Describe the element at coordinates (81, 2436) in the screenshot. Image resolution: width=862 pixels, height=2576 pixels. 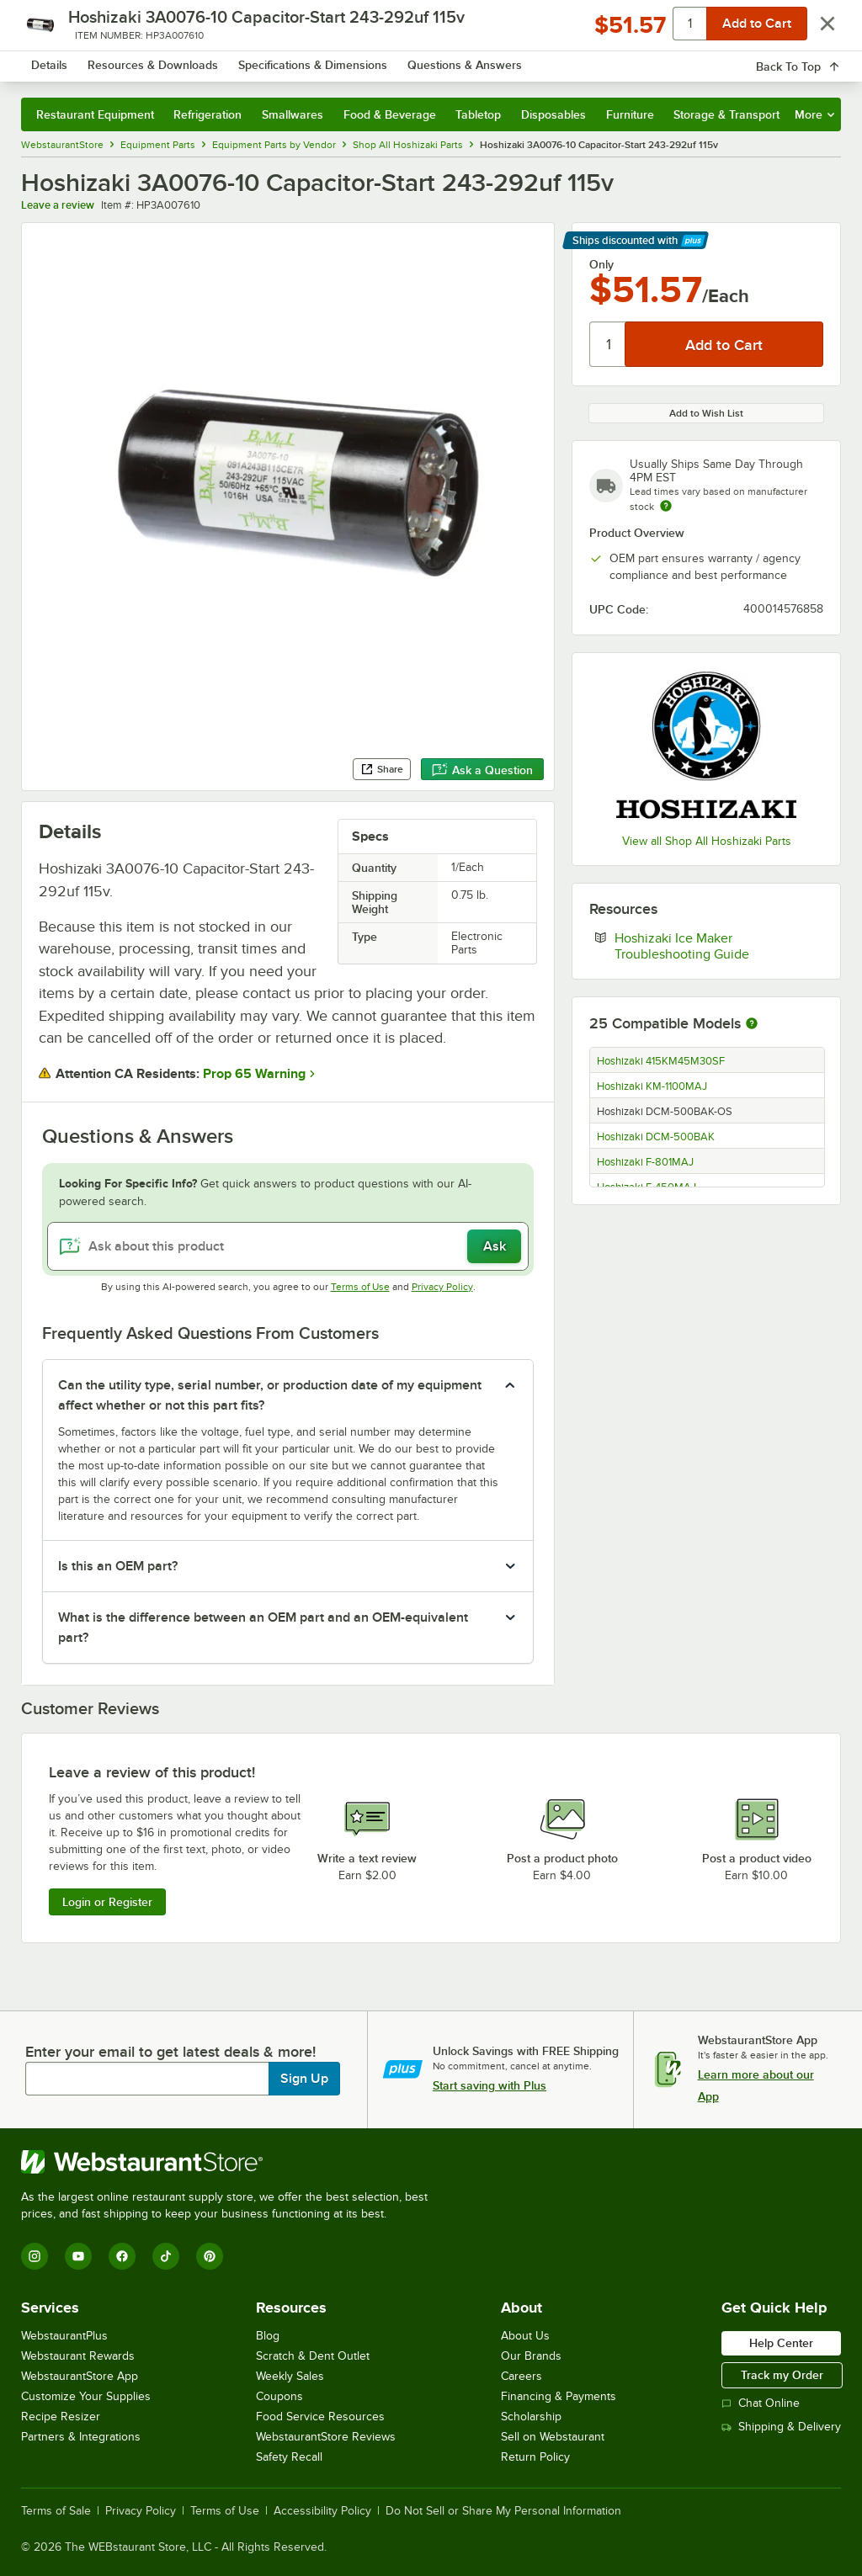
I see `Partners & Integrations` at that location.